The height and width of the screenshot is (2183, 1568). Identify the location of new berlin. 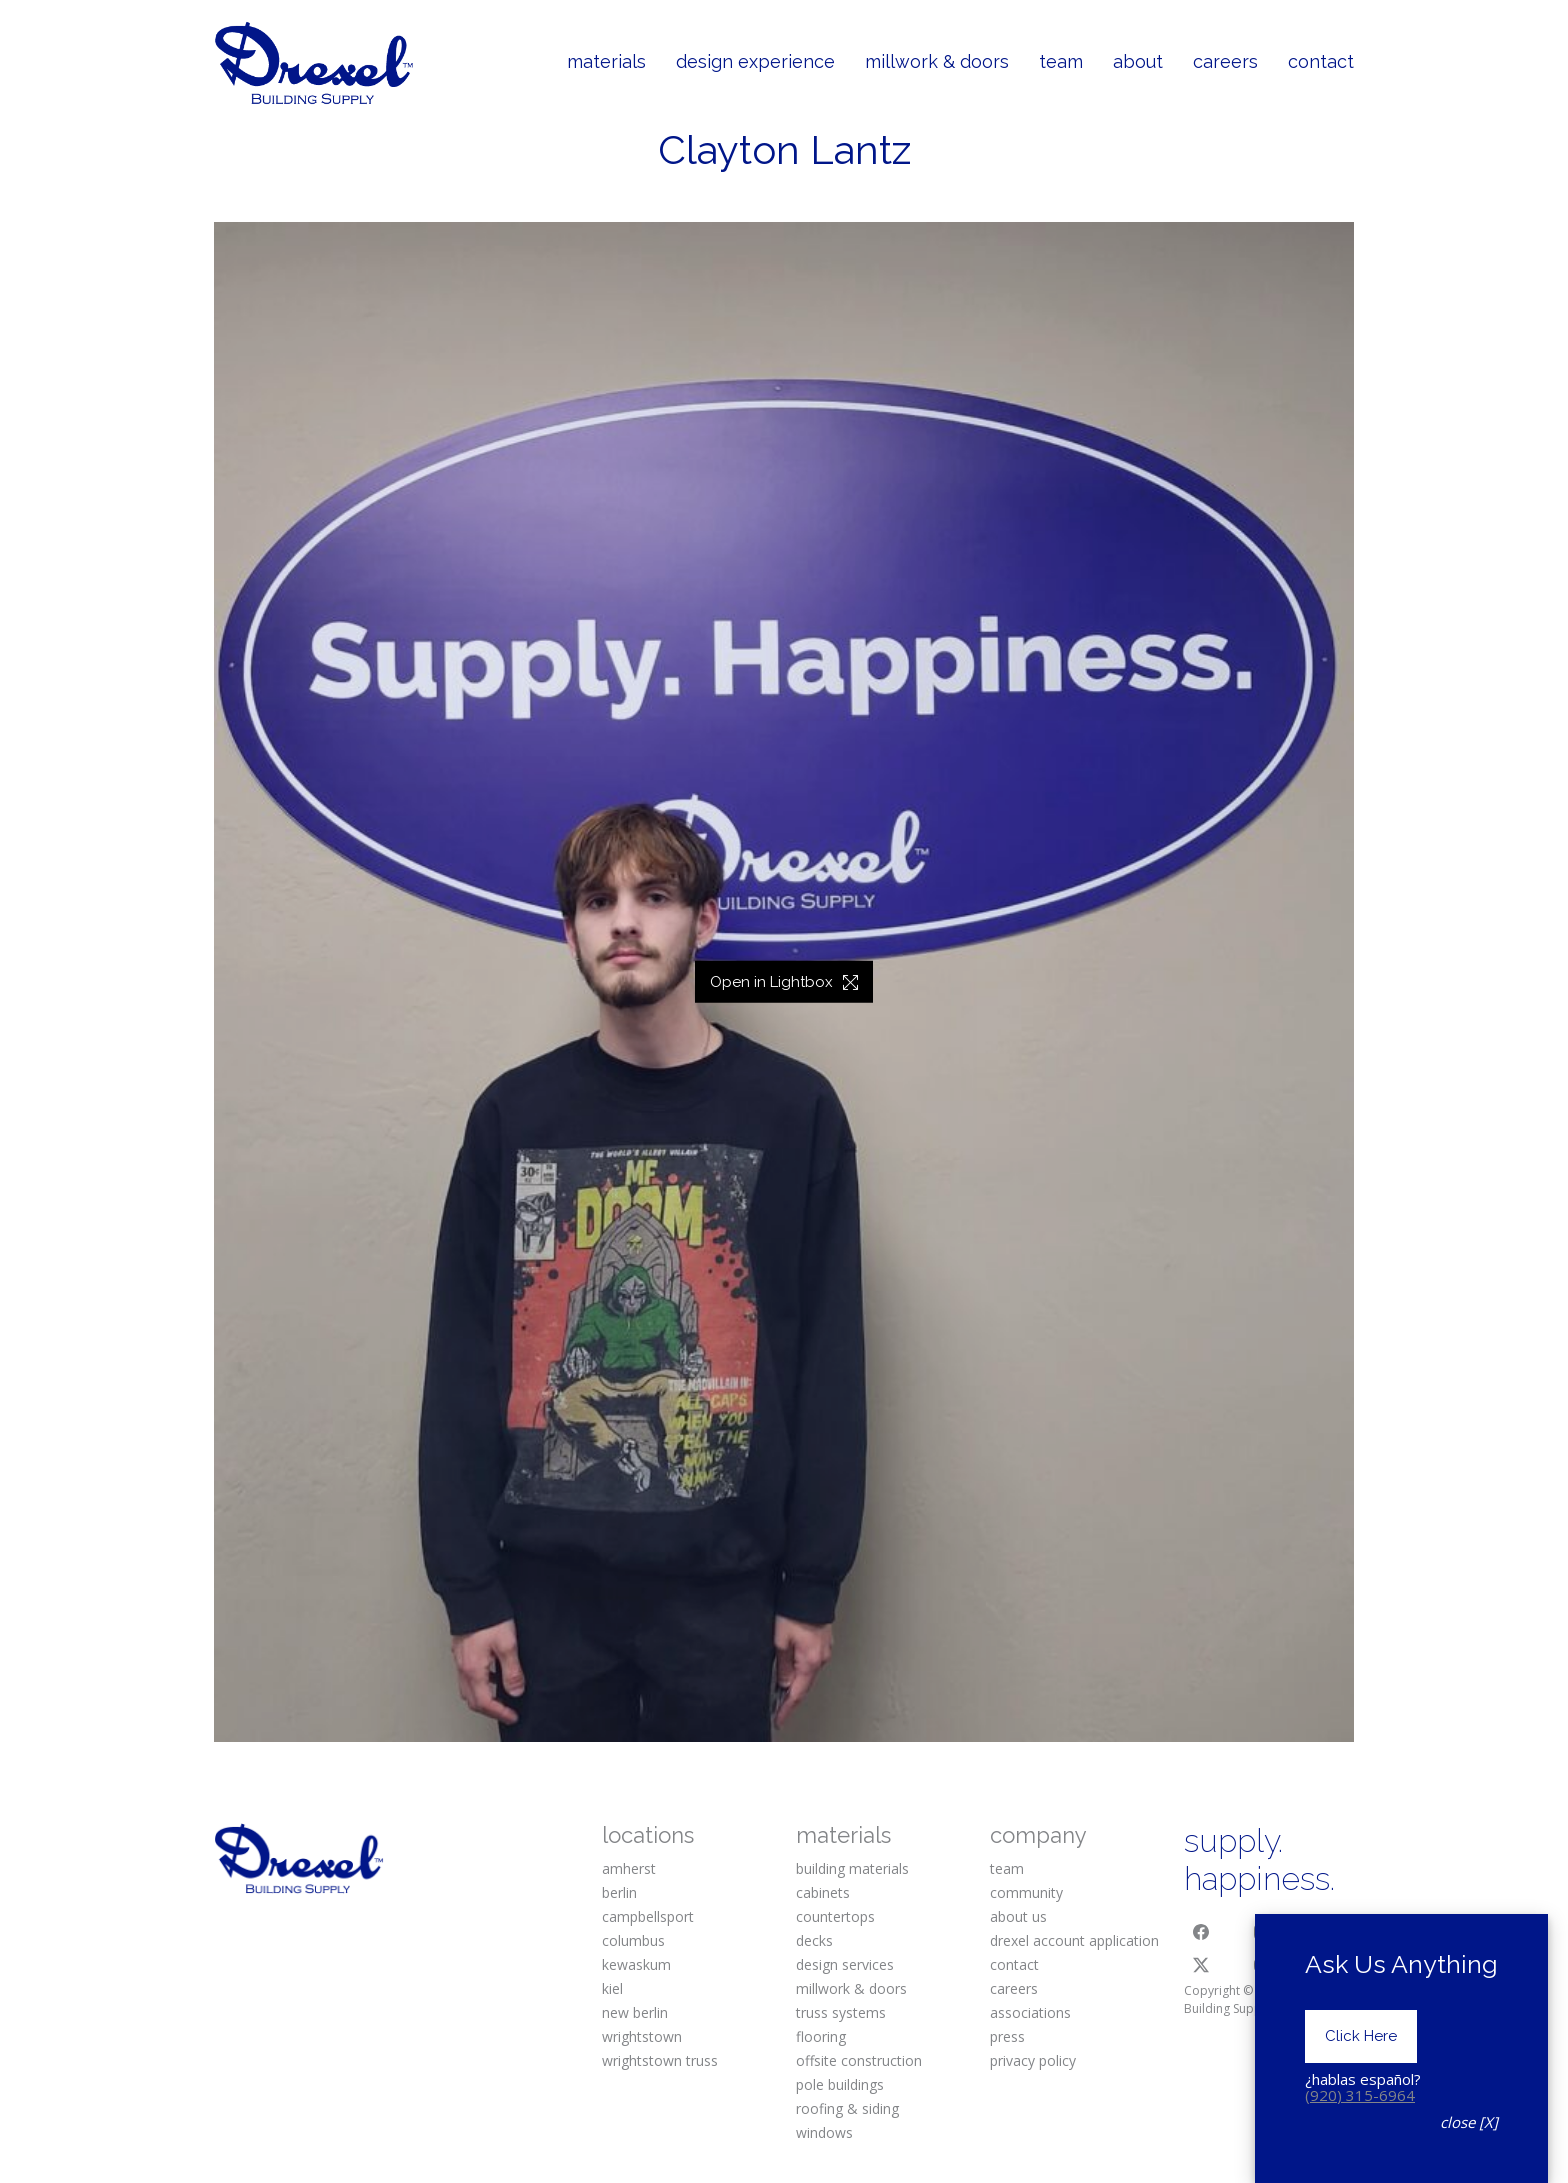
(635, 2012).